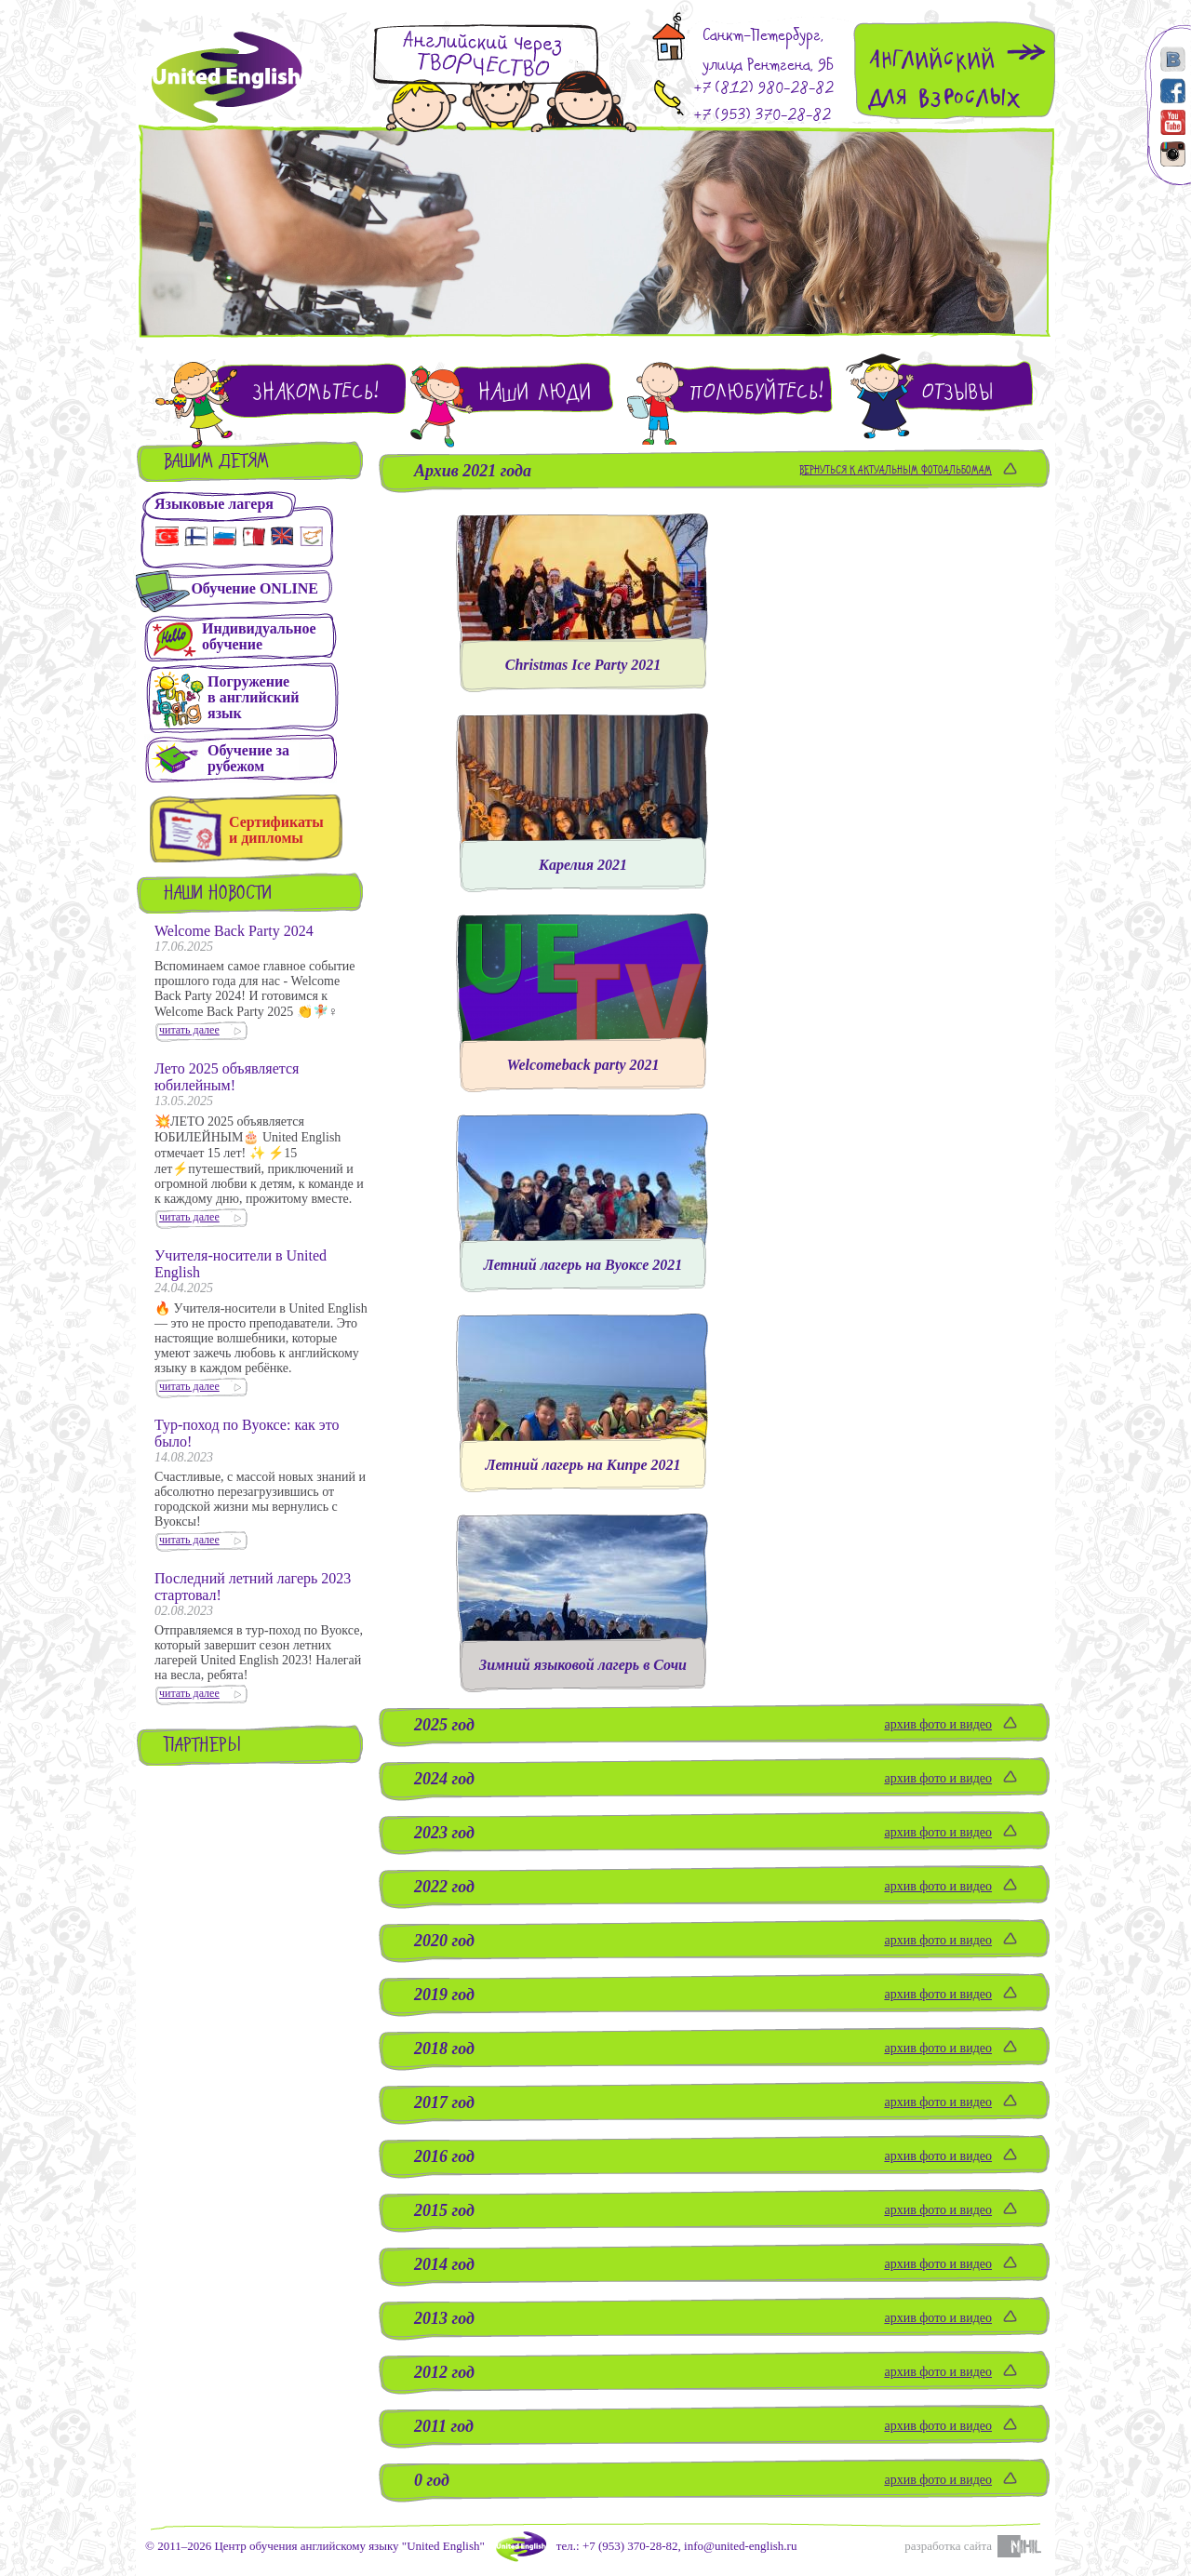 The height and width of the screenshot is (2576, 1191). What do you see at coordinates (740, 2546) in the screenshot?
I see `info@united-english.ru` at bounding box center [740, 2546].